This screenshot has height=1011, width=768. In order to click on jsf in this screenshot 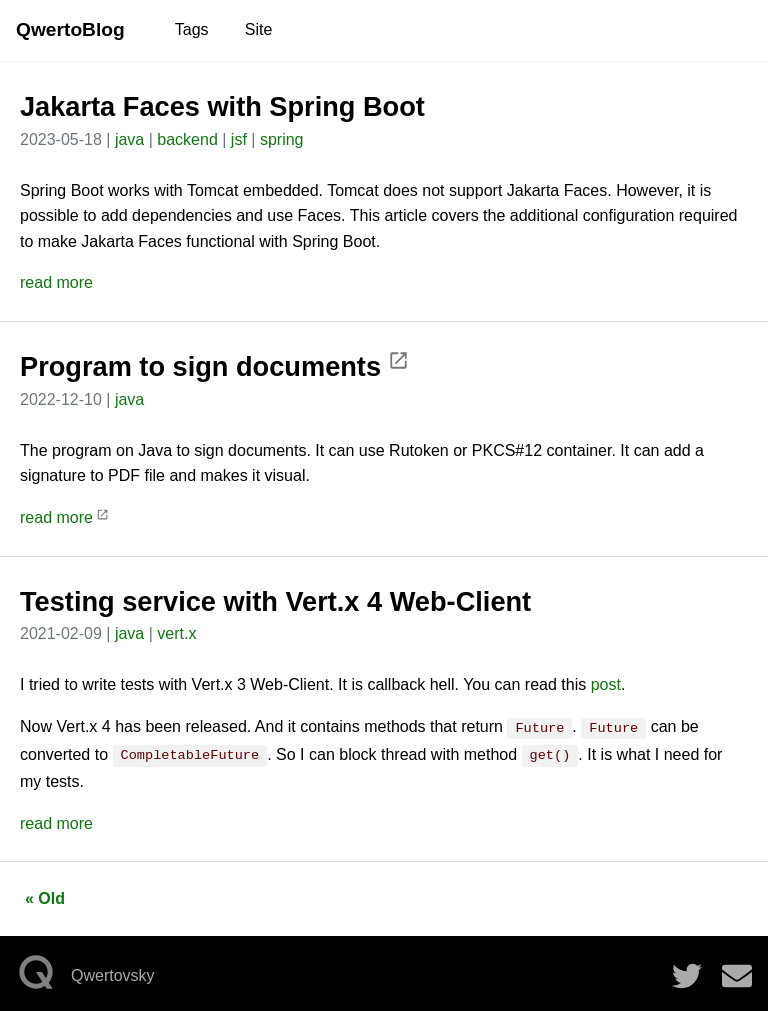, I will do `click(239, 139)`.